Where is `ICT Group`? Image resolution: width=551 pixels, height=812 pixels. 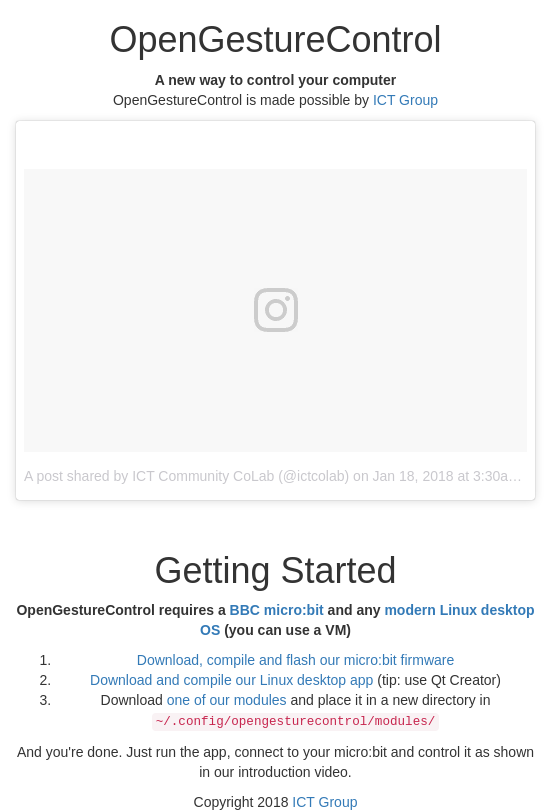
ICT Group is located at coordinates (405, 100).